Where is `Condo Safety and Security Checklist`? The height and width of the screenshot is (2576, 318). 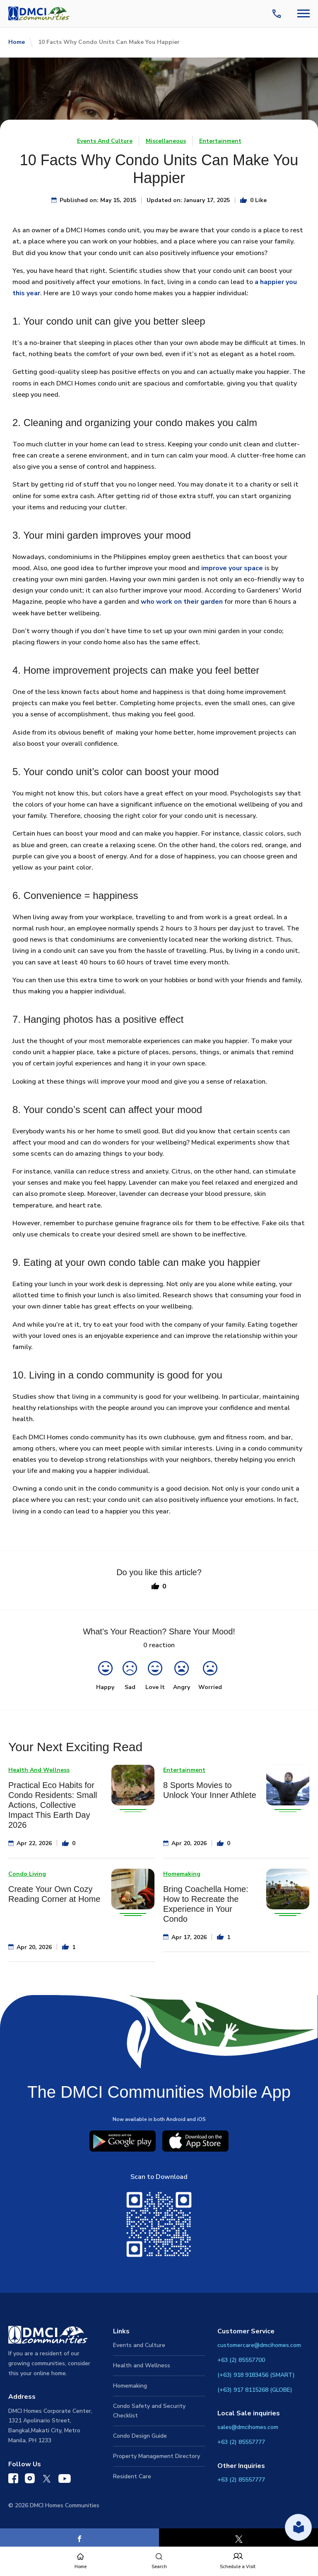 Condo Safety and Security Checklist is located at coordinates (149, 2411).